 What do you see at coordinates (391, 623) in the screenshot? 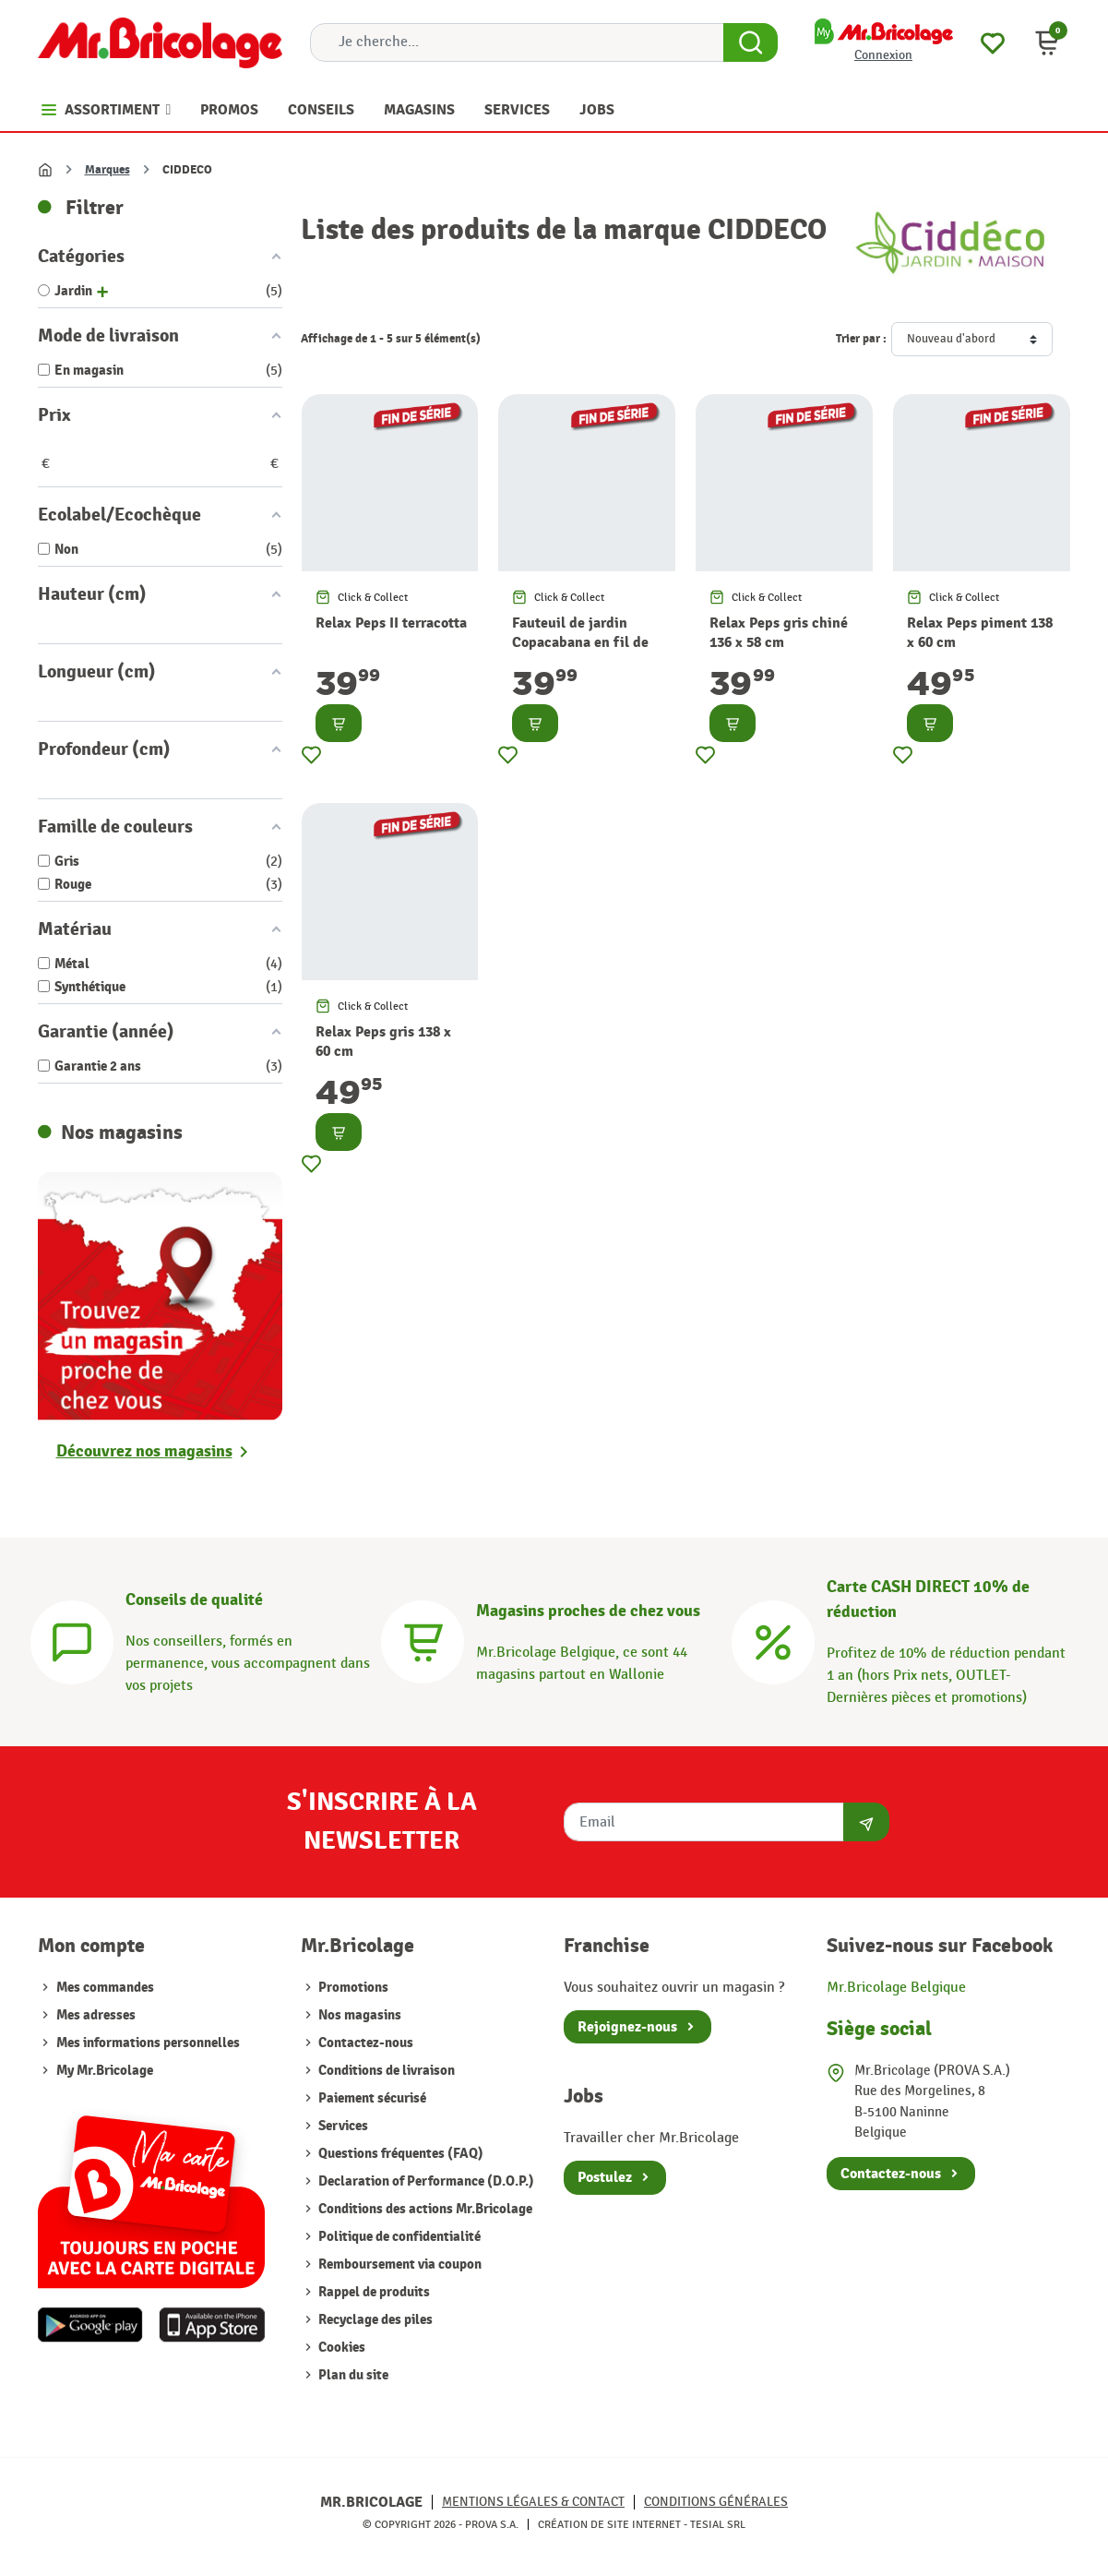
I see `Relax Peps II terracotta` at bounding box center [391, 623].